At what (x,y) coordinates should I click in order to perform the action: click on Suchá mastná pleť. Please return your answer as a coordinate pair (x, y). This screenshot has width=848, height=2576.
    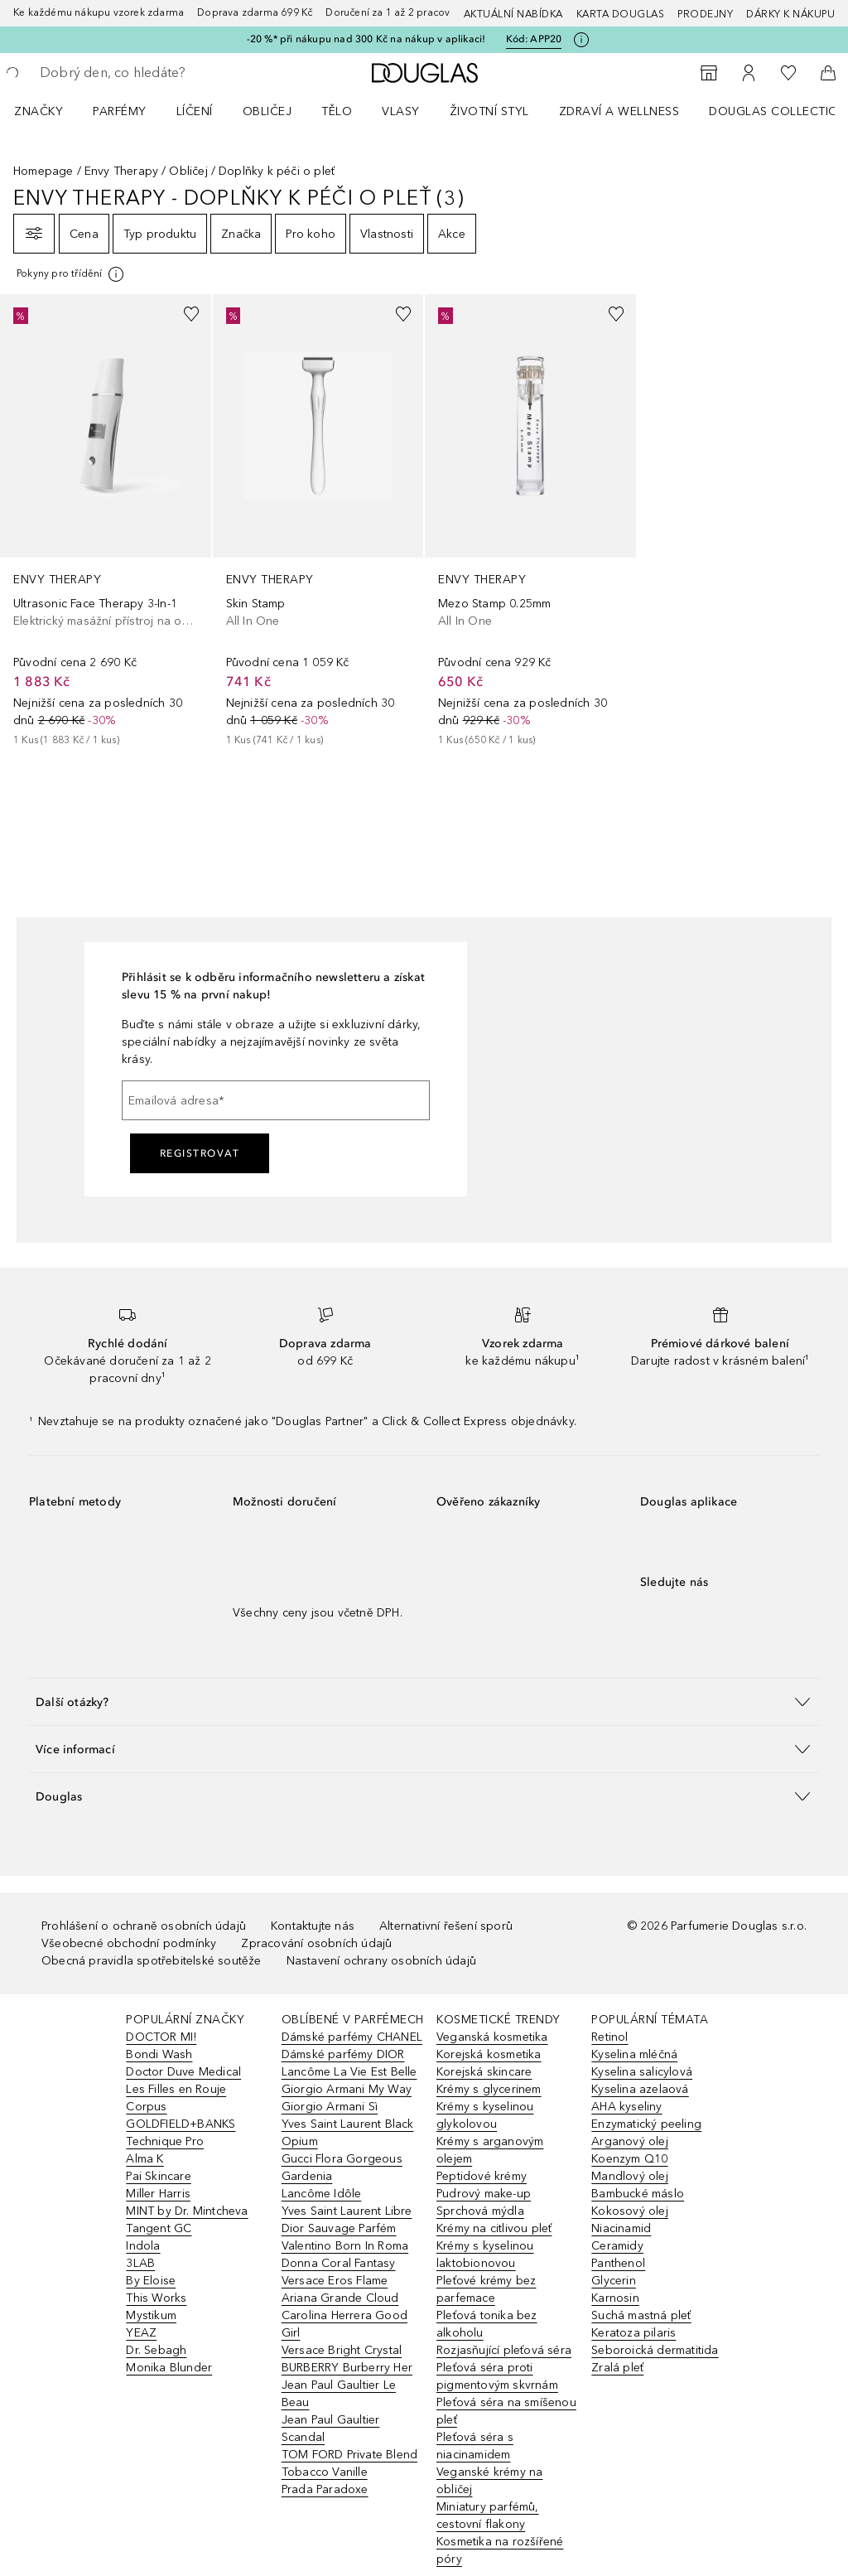
    Looking at the image, I should click on (641, 2315).